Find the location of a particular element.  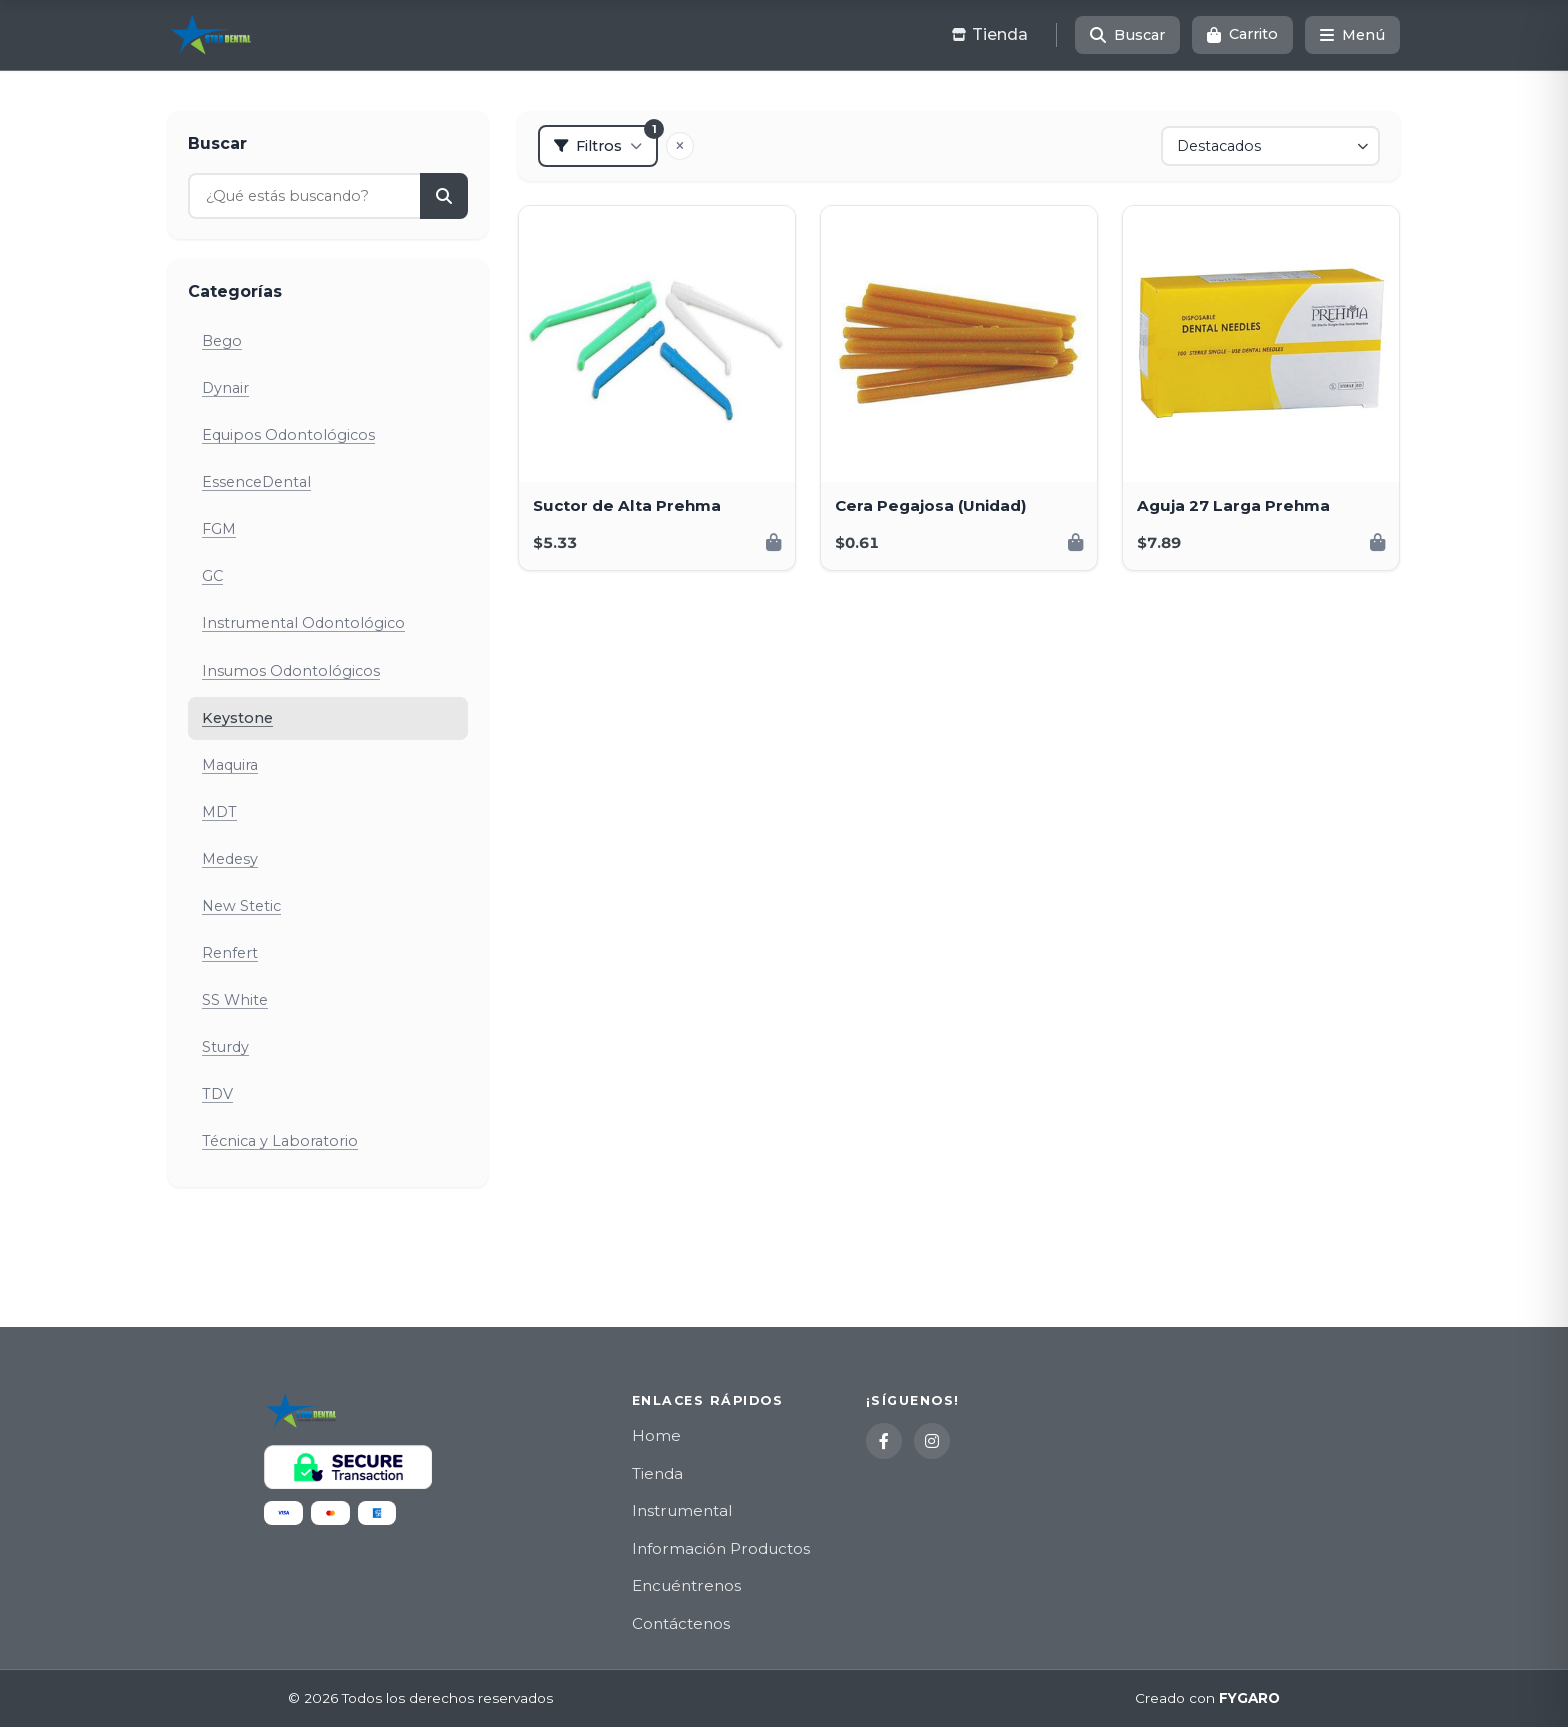

Medesy is located at coordinates (230, 859).